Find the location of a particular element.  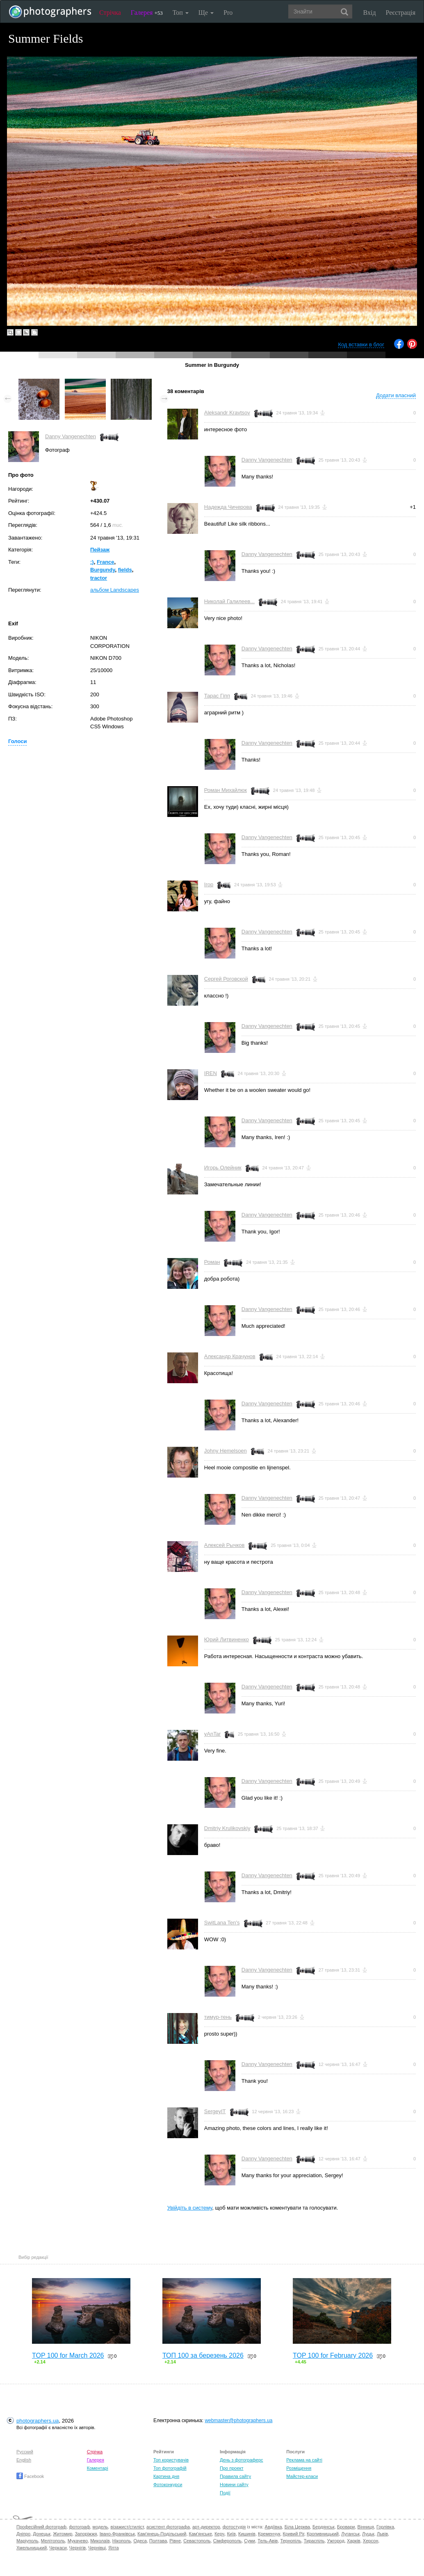

ТОП 100 за березень 2026 is located at coordinates (203, 2355).